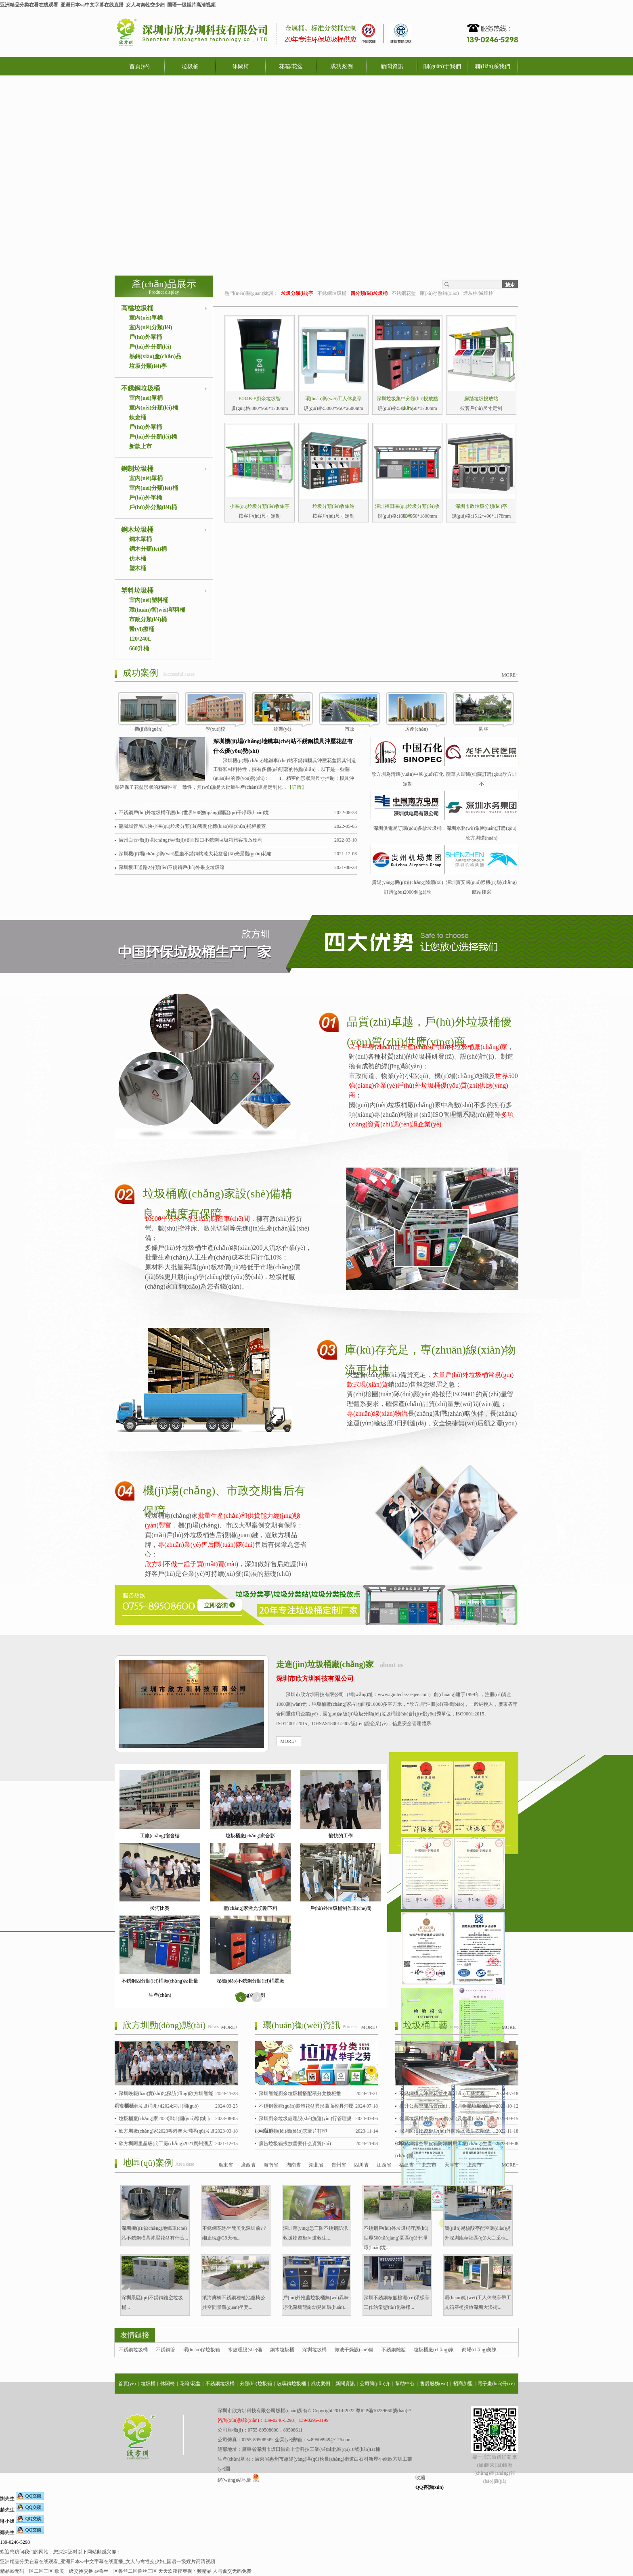 The width and height of the screenshot is (633, 2576). What do you see at coordinates (293, 2131) in the screenshot?
I see `垃圾分類(lèi)標(biāo)志圖片打印` at bounding box center [293, 2131].